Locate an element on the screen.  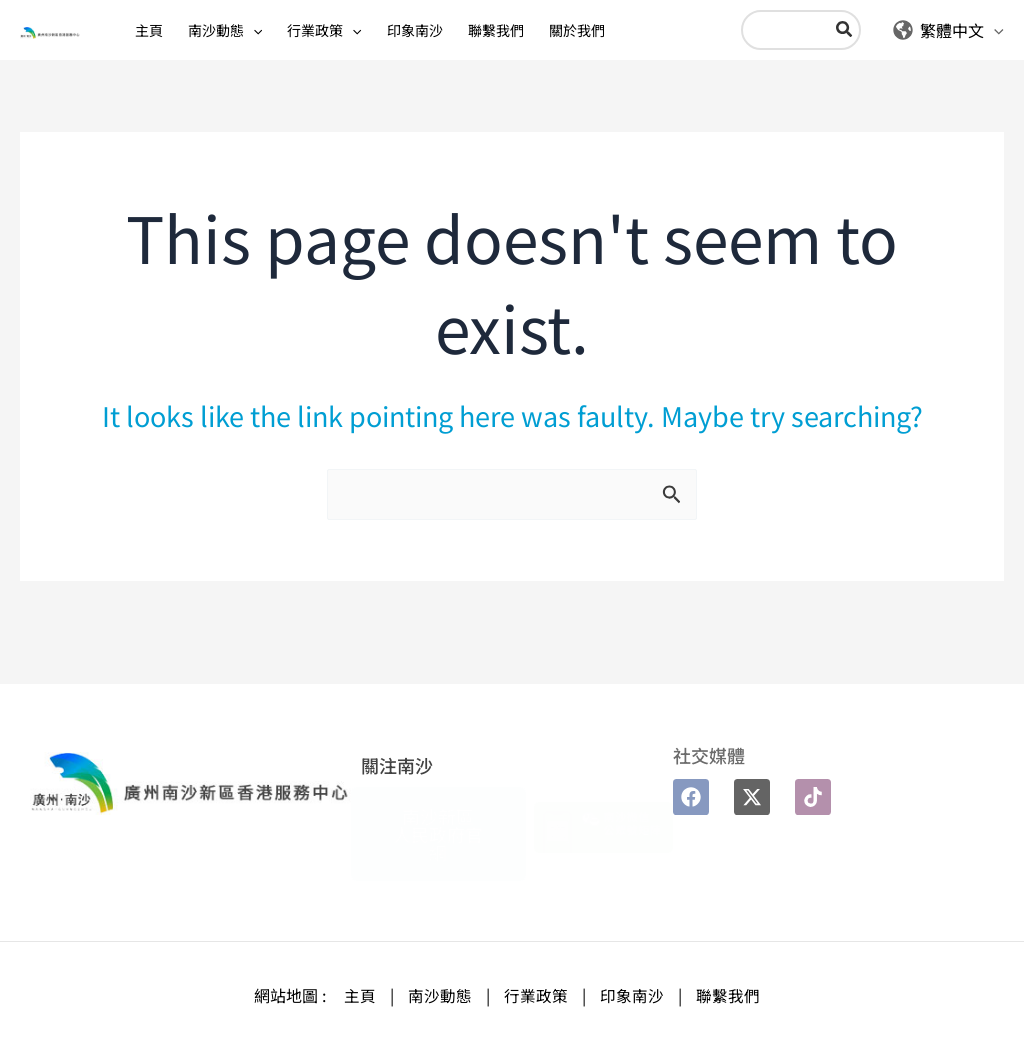
印象南沙 is located at coordinates (632, 995).